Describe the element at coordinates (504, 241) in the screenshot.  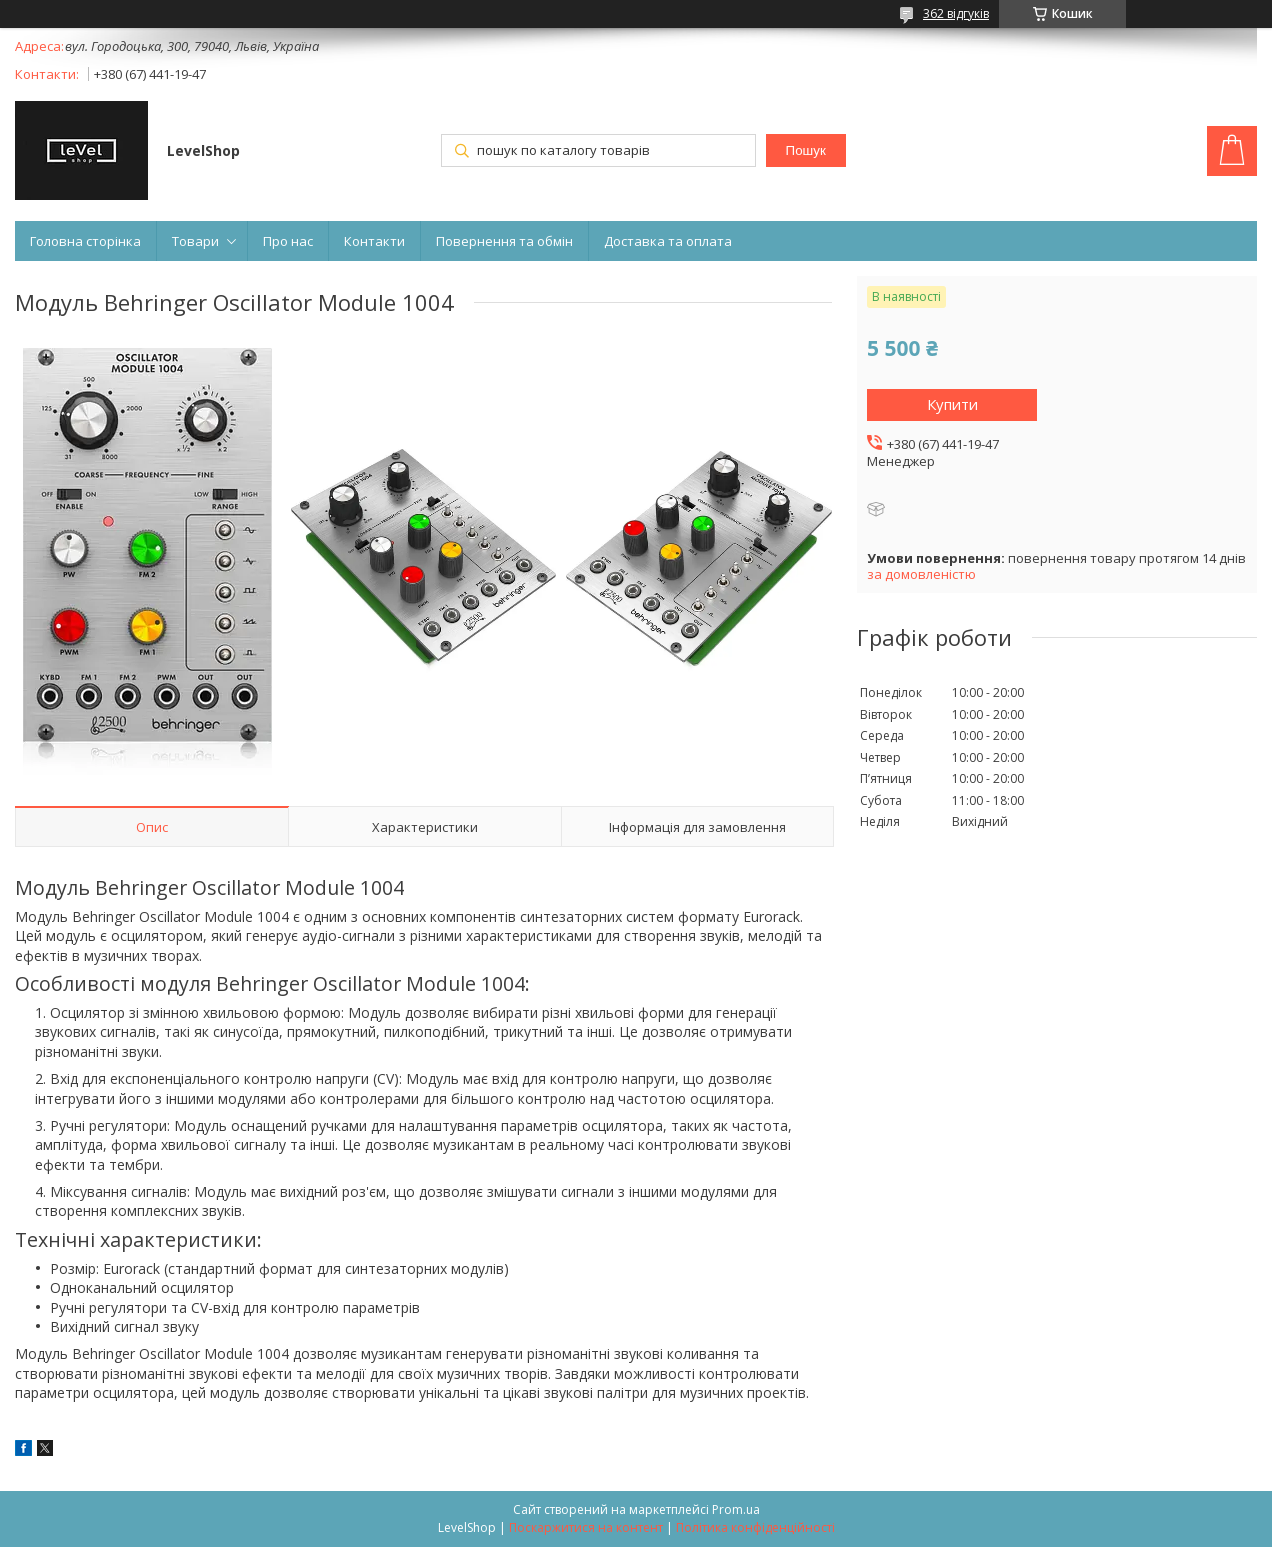
I see `Повернення та обмін` at that location.